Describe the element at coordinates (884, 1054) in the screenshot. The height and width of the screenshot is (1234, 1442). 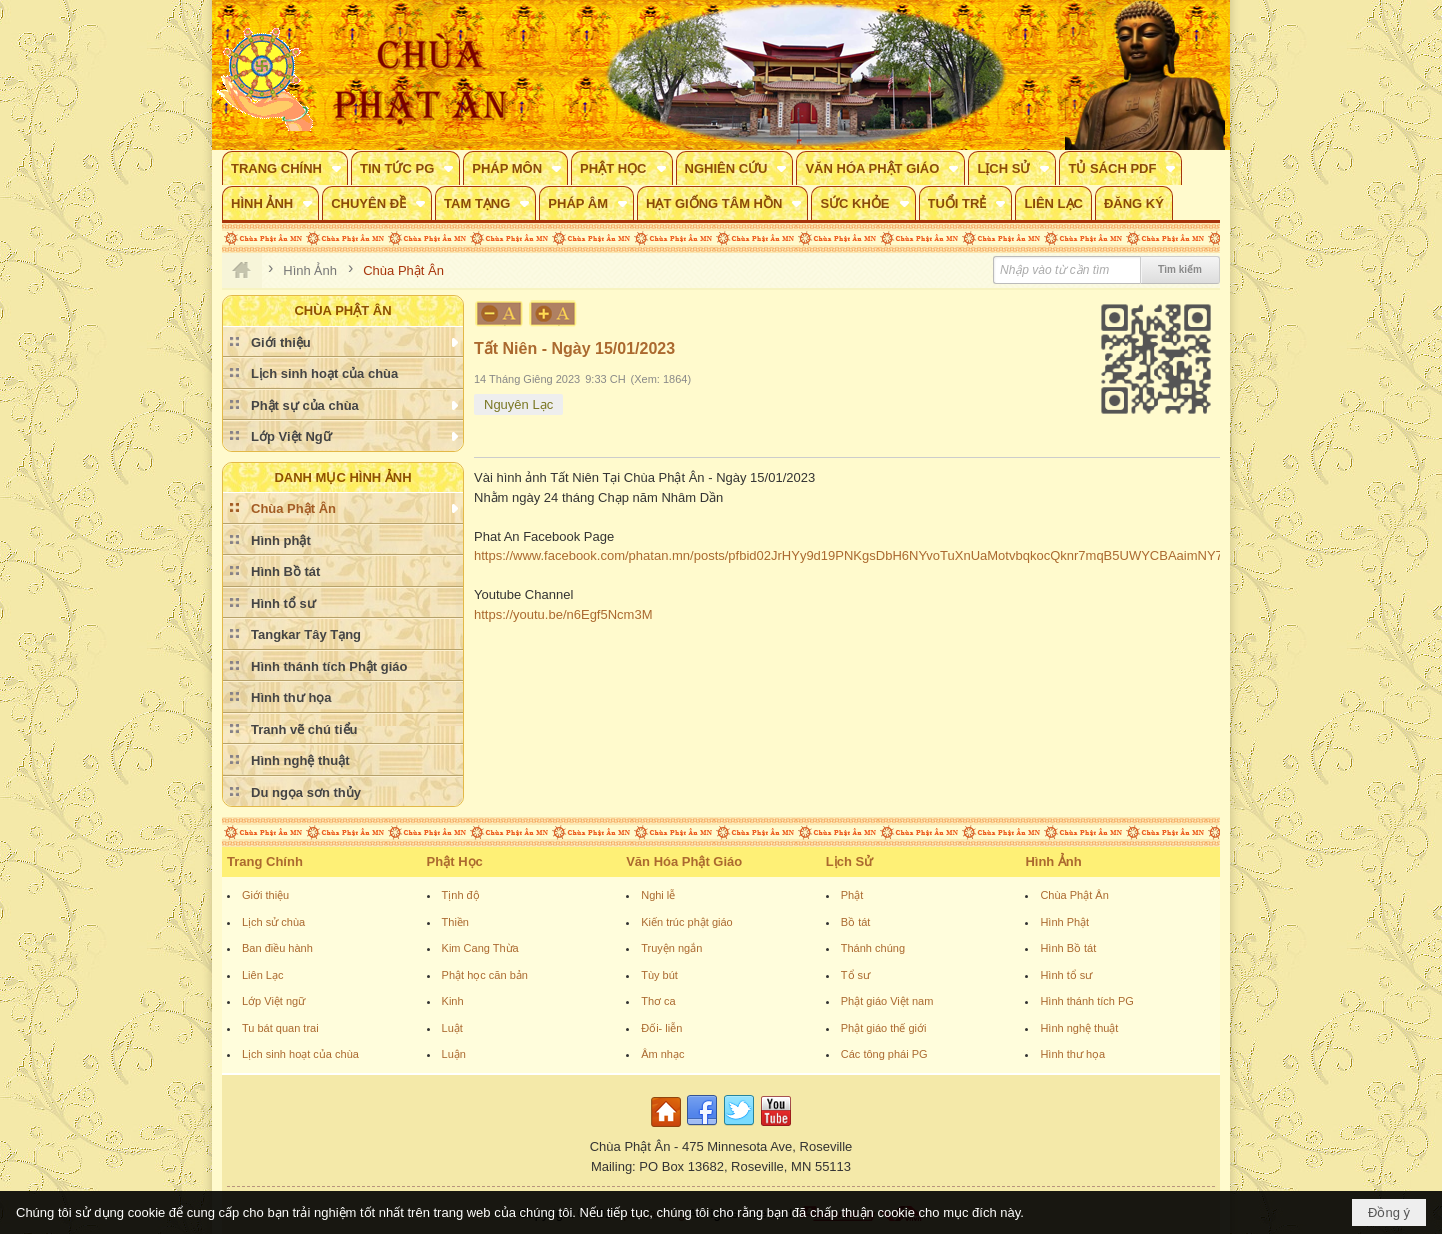
I see `Các tông phái PG` at that location.